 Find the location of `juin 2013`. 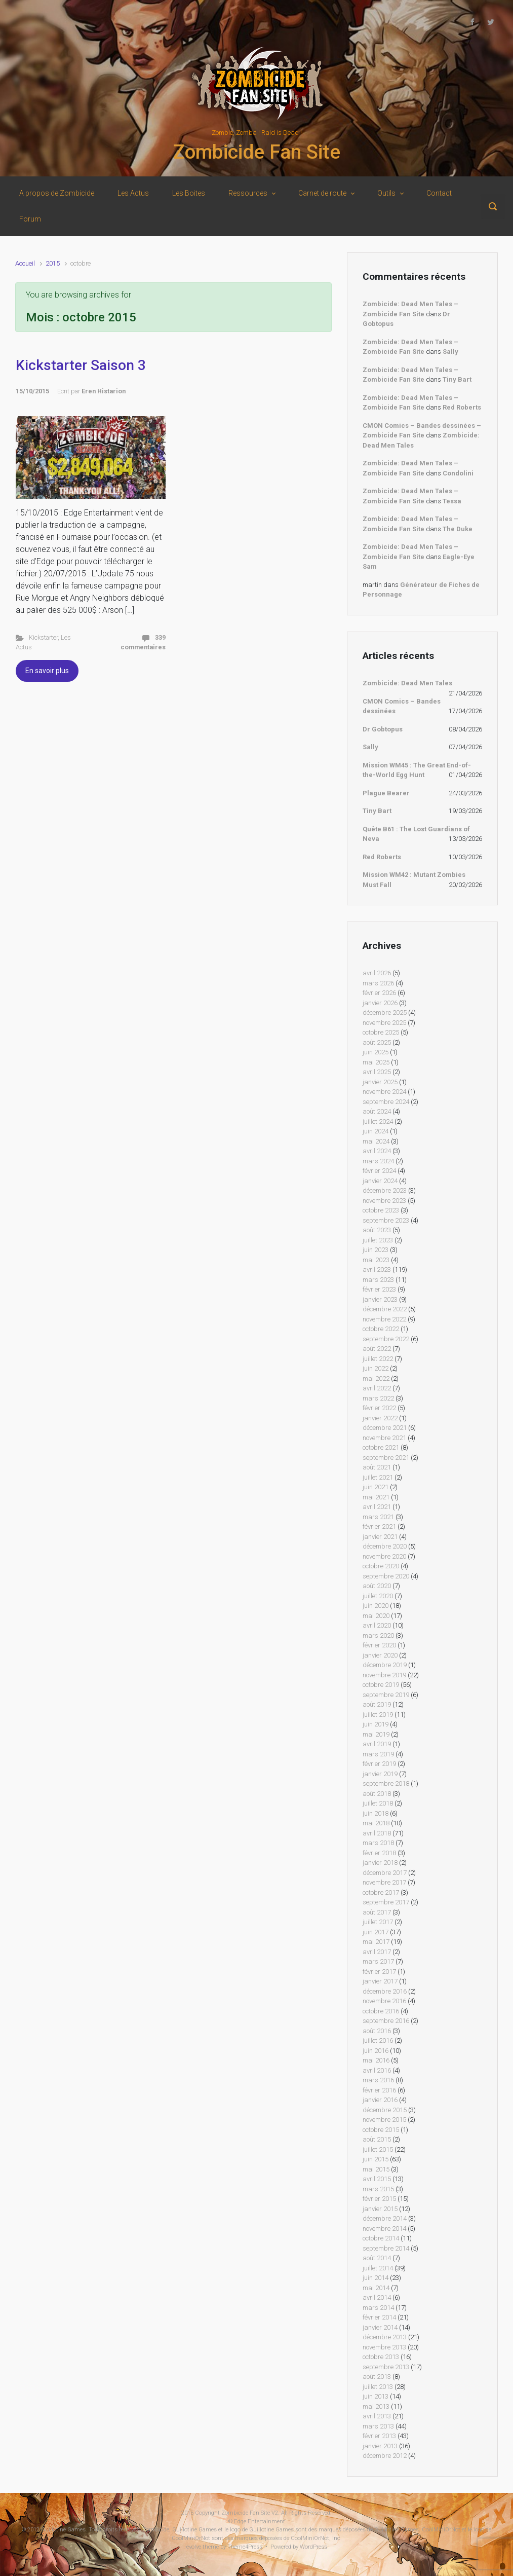

juin 2013 is located at coordinates (375, 2396).